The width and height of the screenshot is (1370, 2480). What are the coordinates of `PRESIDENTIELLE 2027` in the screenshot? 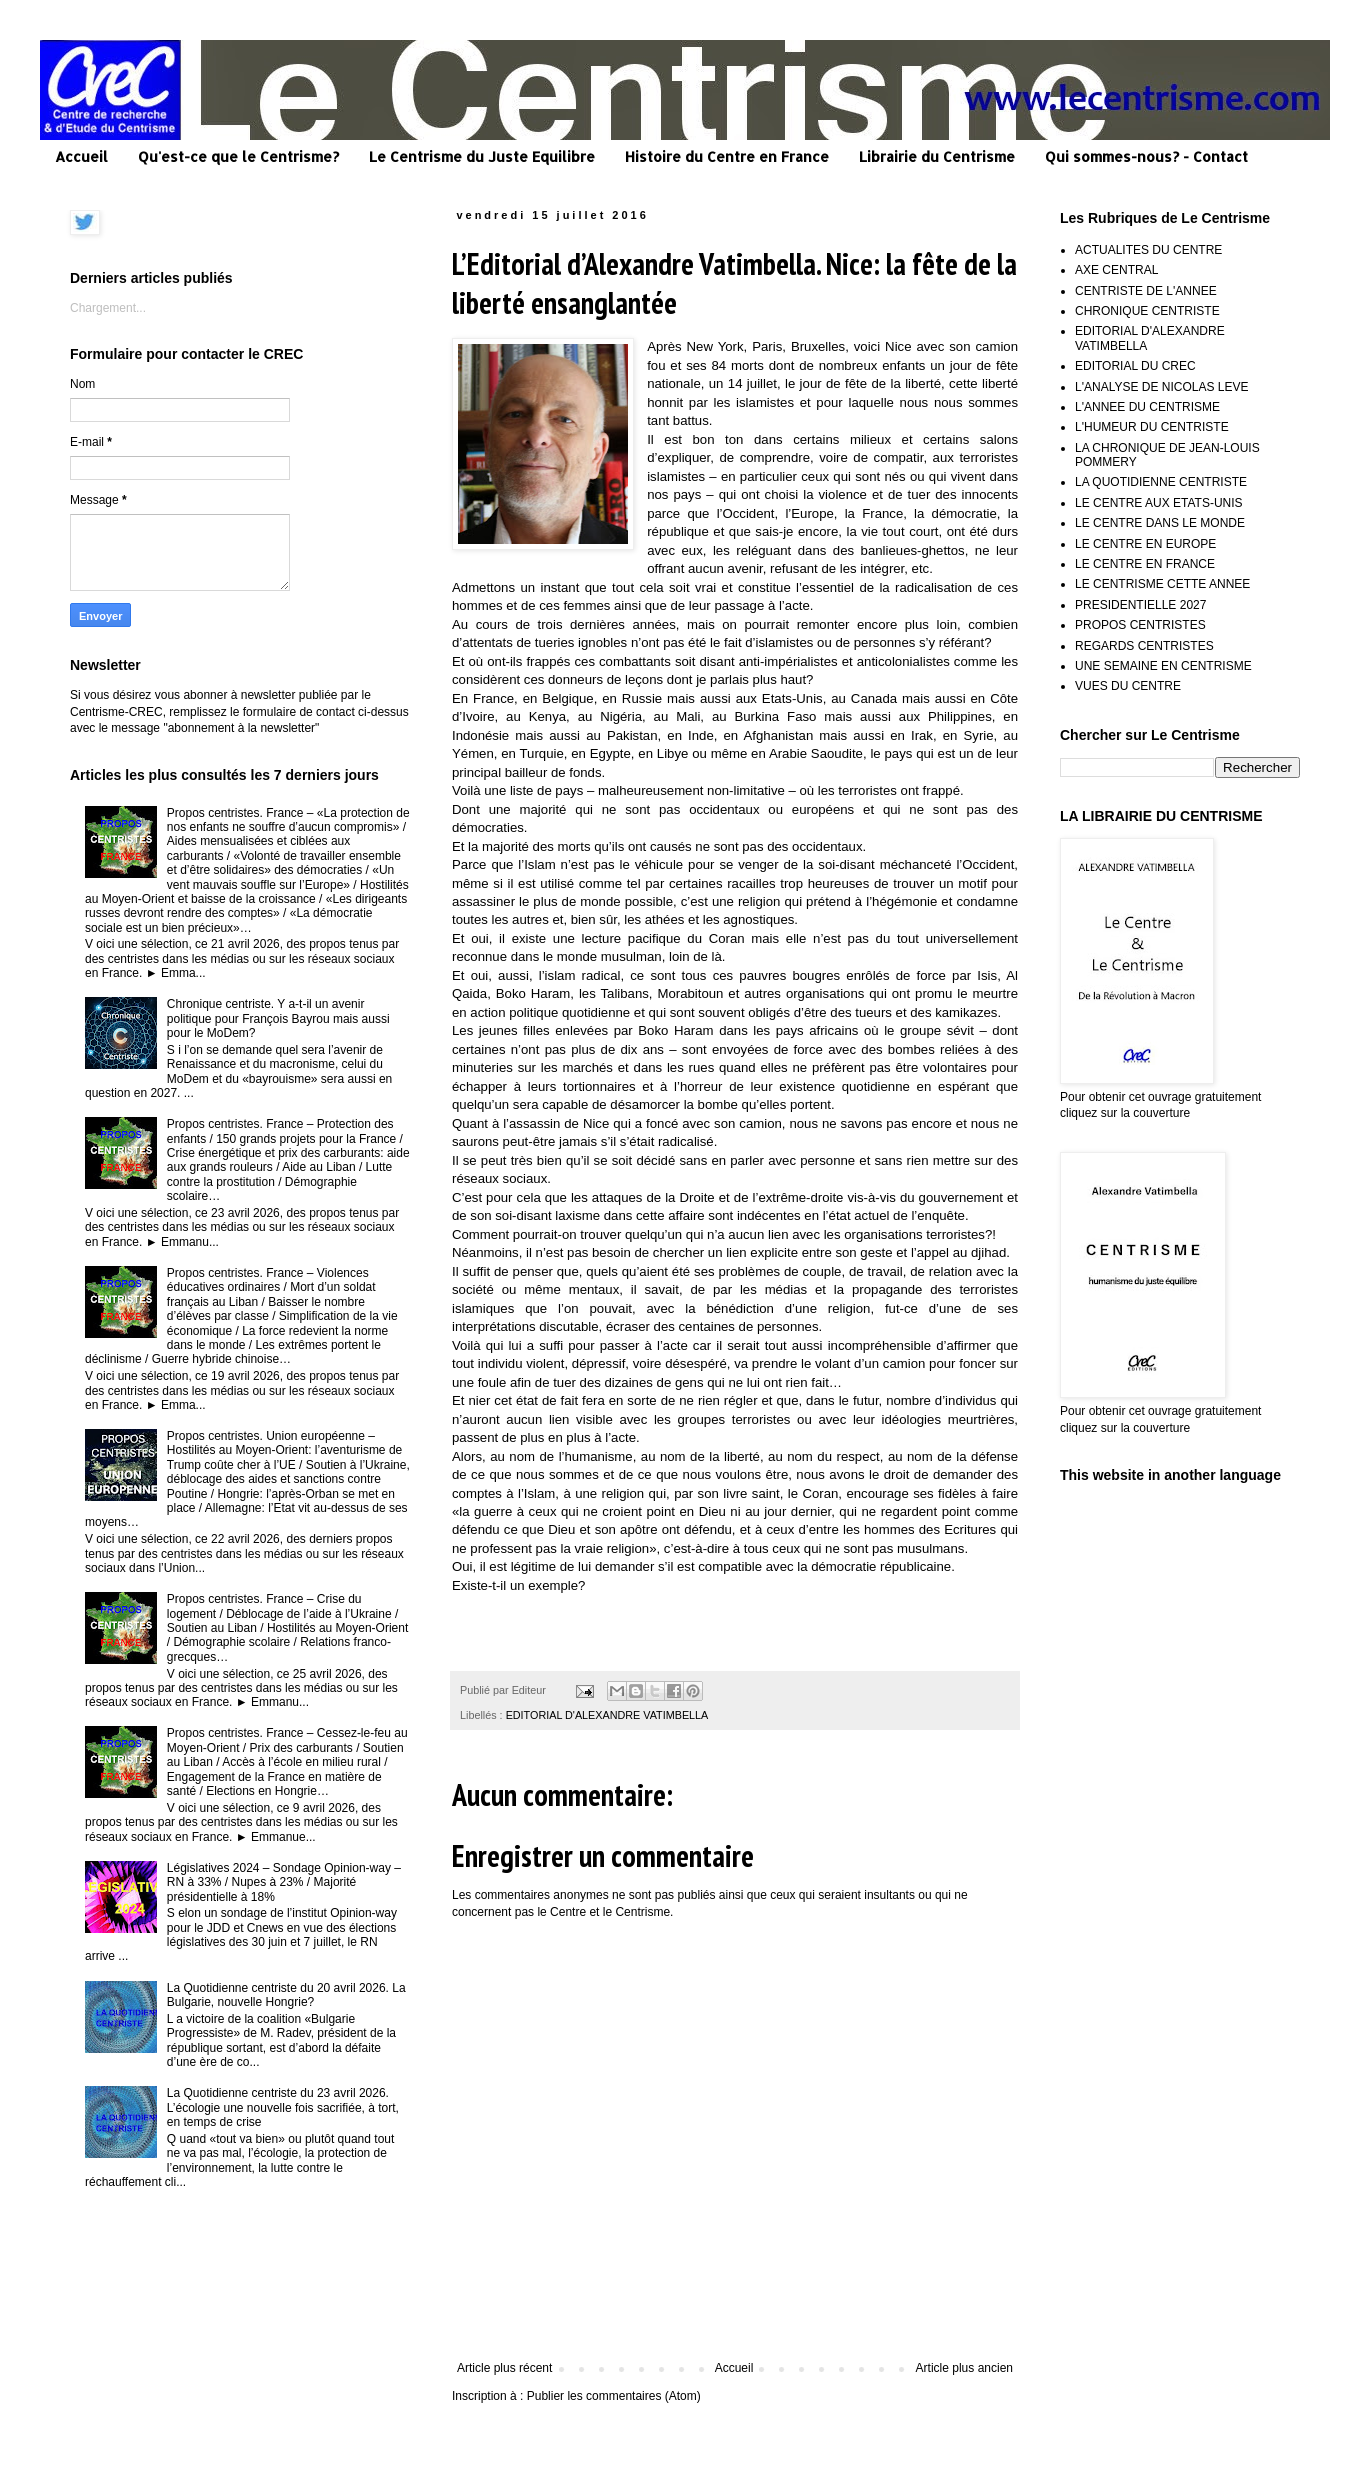 It's located at (1140, 605).